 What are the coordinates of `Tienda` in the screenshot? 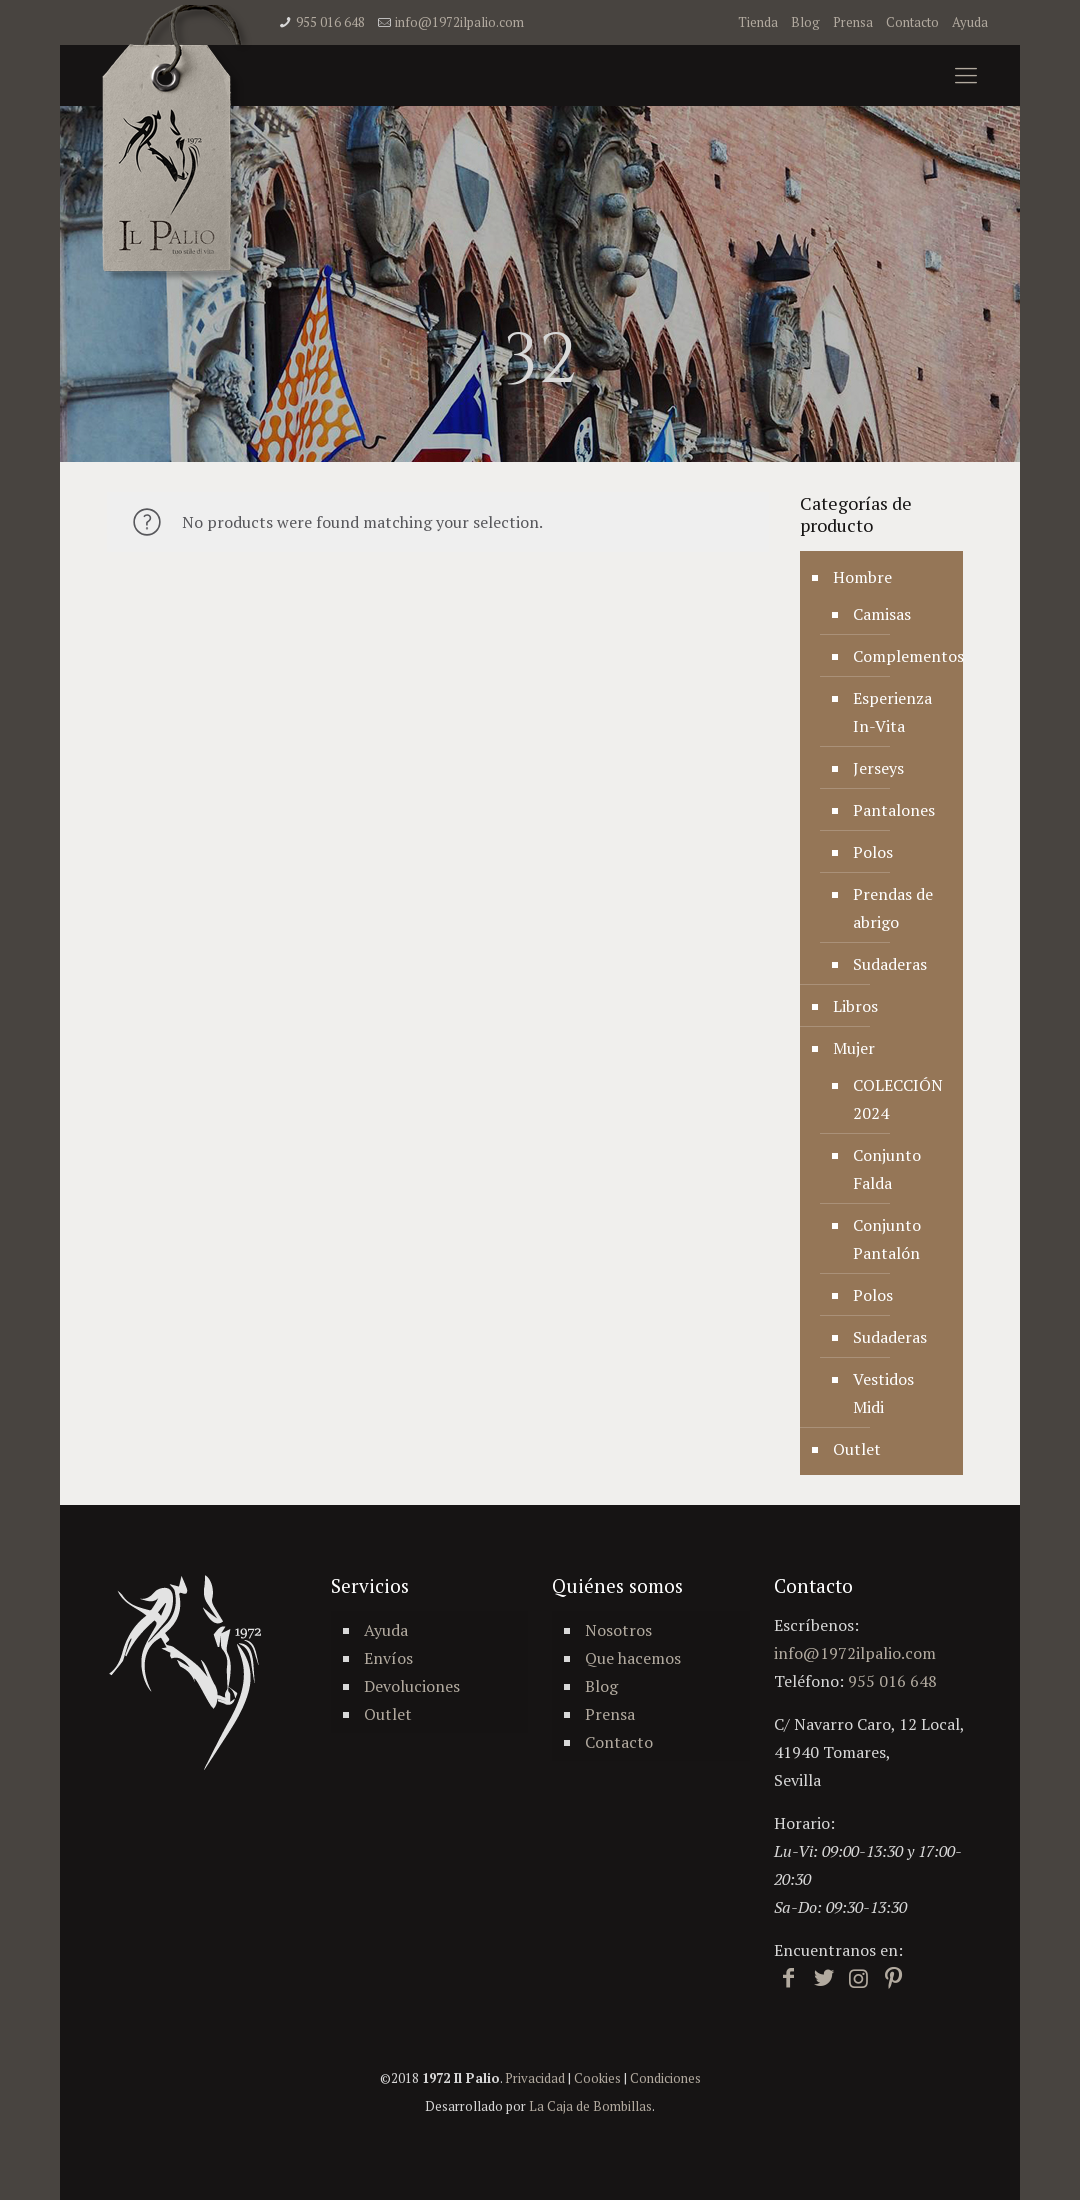 It's located at (758, 22).